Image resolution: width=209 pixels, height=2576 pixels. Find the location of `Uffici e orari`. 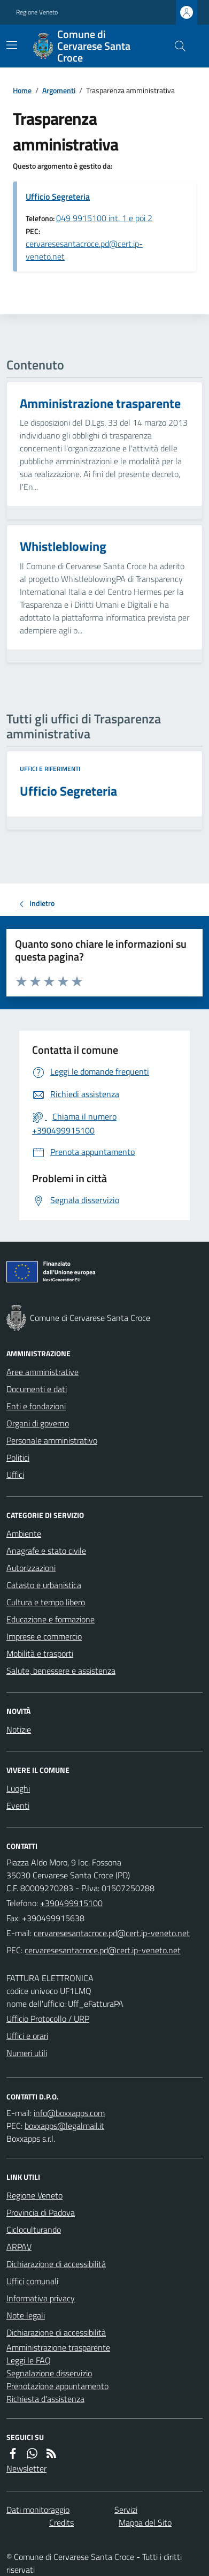

Uffici e orari is located at coordinates (27, 2035).